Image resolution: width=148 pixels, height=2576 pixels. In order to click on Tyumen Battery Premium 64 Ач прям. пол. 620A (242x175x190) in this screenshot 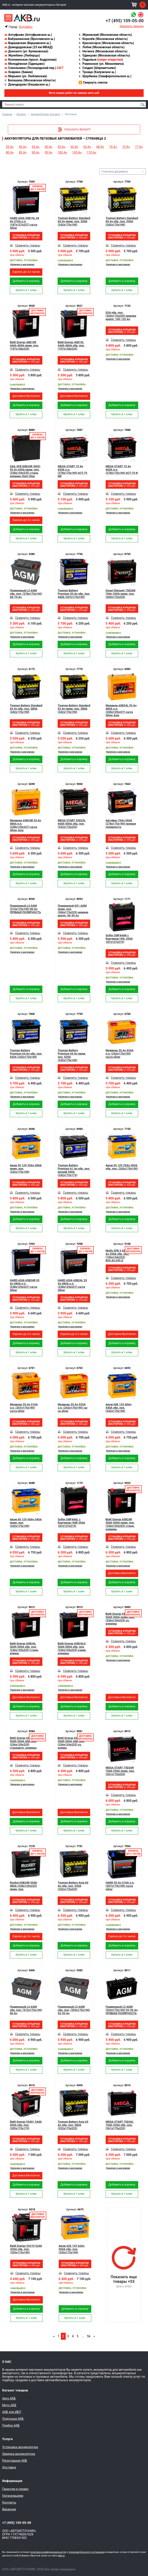, I will do `click(72, 1055)`.